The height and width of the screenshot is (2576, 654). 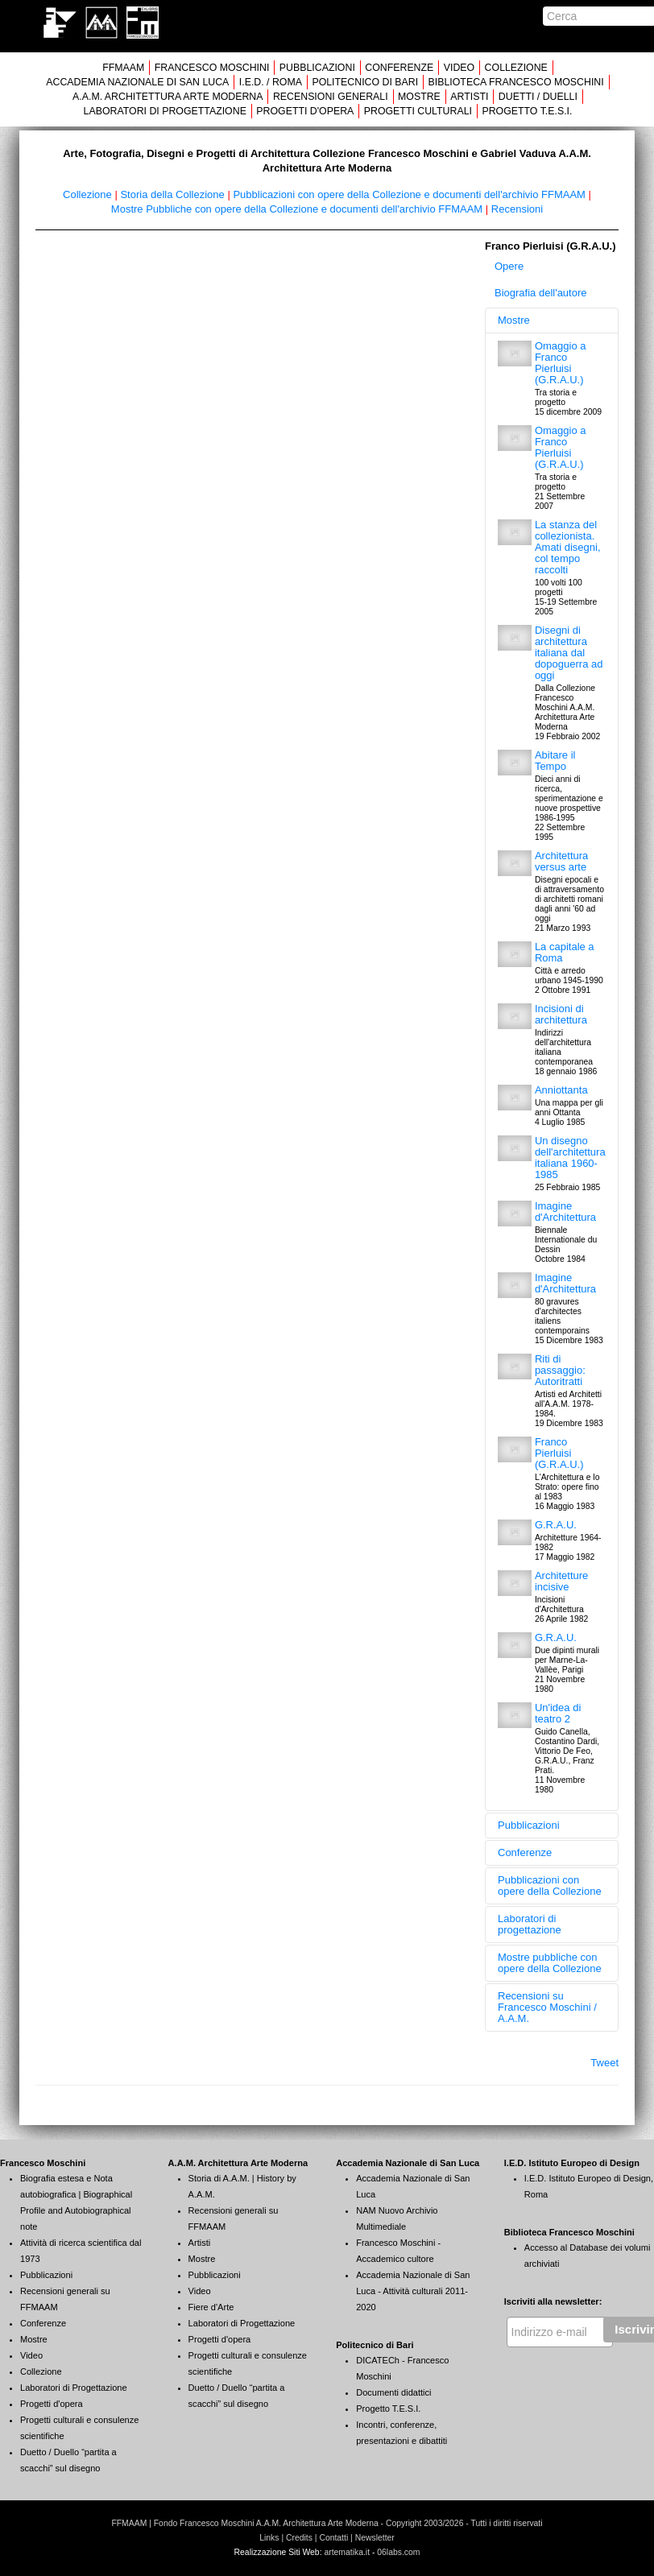 I want to click on Pubblicazioni, so click(x=529, y=1825).